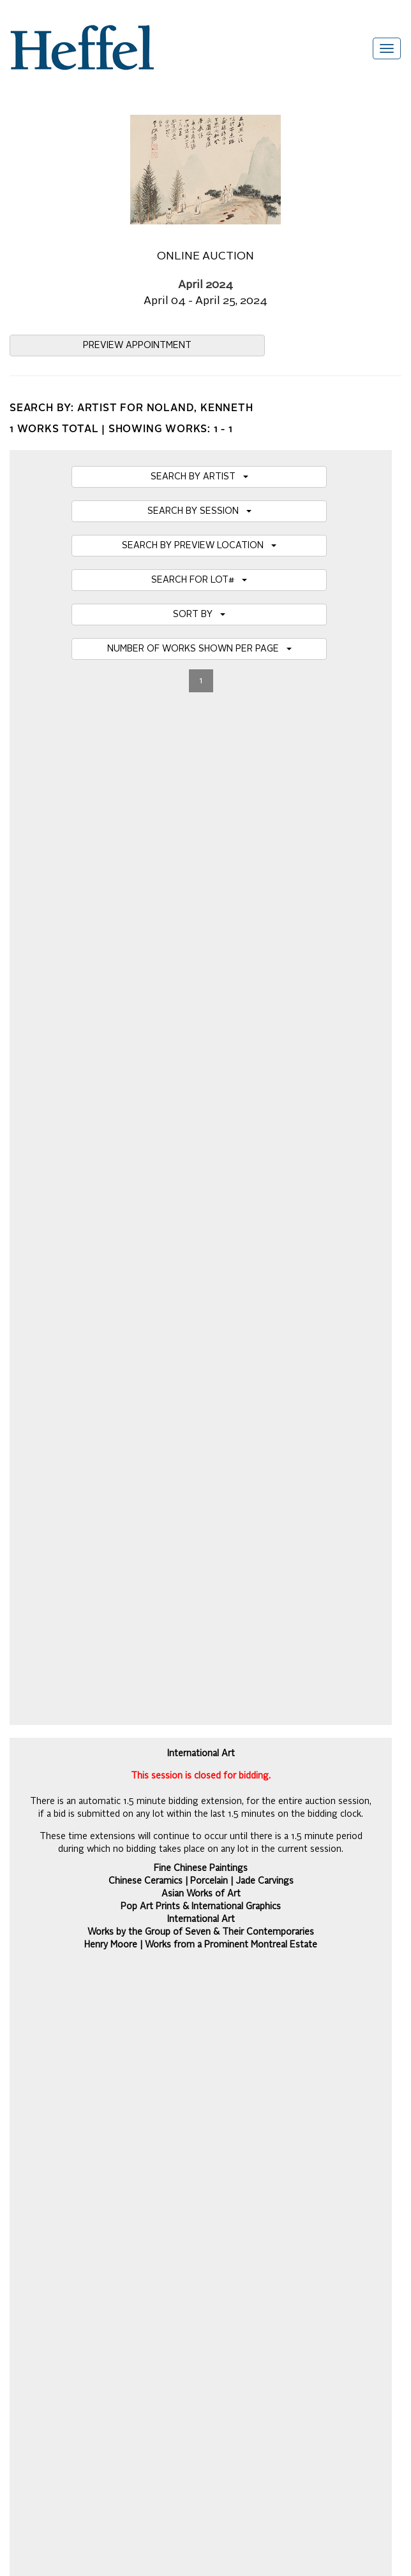 Image resolution: width=411 pixels, height=2576 pixels. Describe the element at coordinates (205, 285) in the screenshot. I see `April 2024` at that location.